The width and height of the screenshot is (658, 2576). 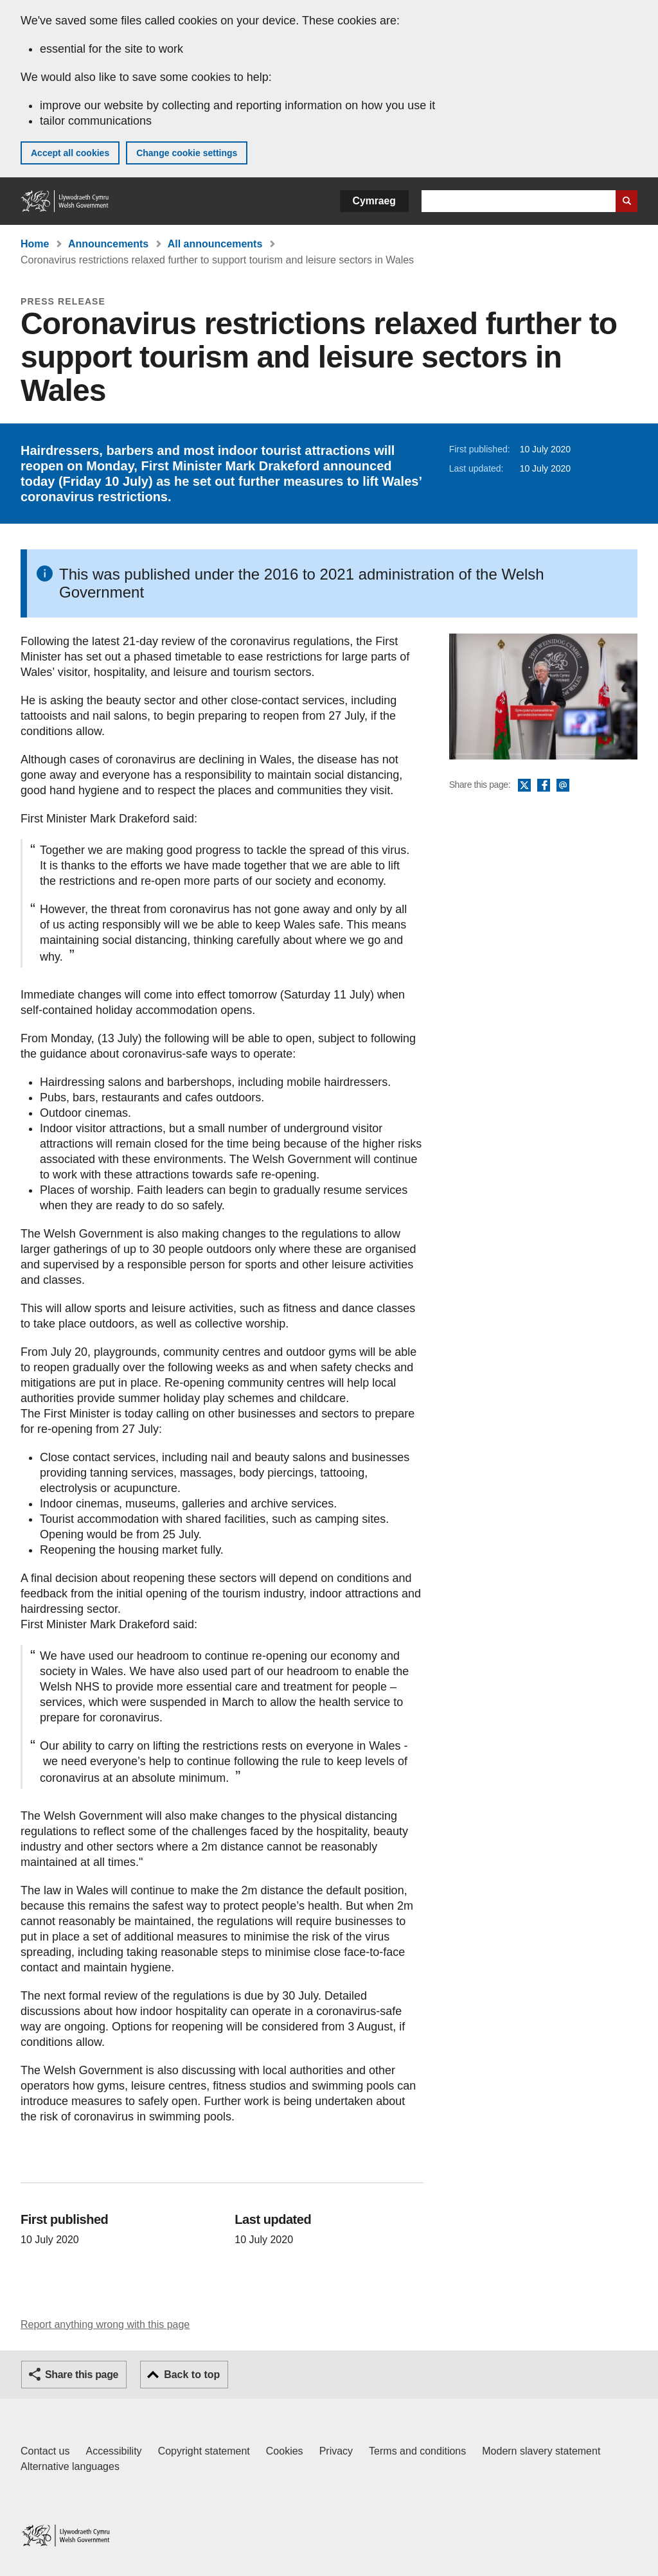 I want to click on Alternative languages [Alternative languages on GOV.WALES], so click(x=70, y=2466).